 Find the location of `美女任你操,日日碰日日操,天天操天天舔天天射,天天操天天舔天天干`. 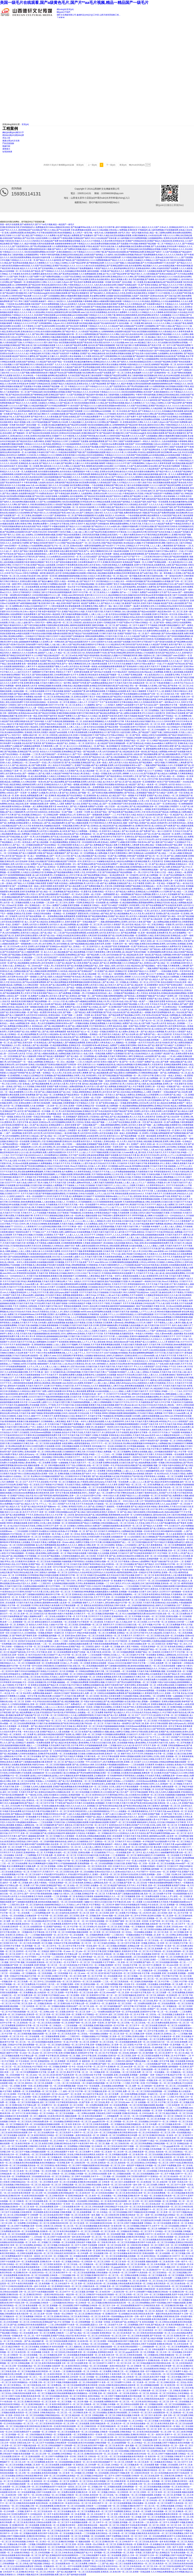

美女任你操,日日碰日日操,天天操天天舔天天射,天天操天天舔天天干 is located at coordinates (141, 1221).